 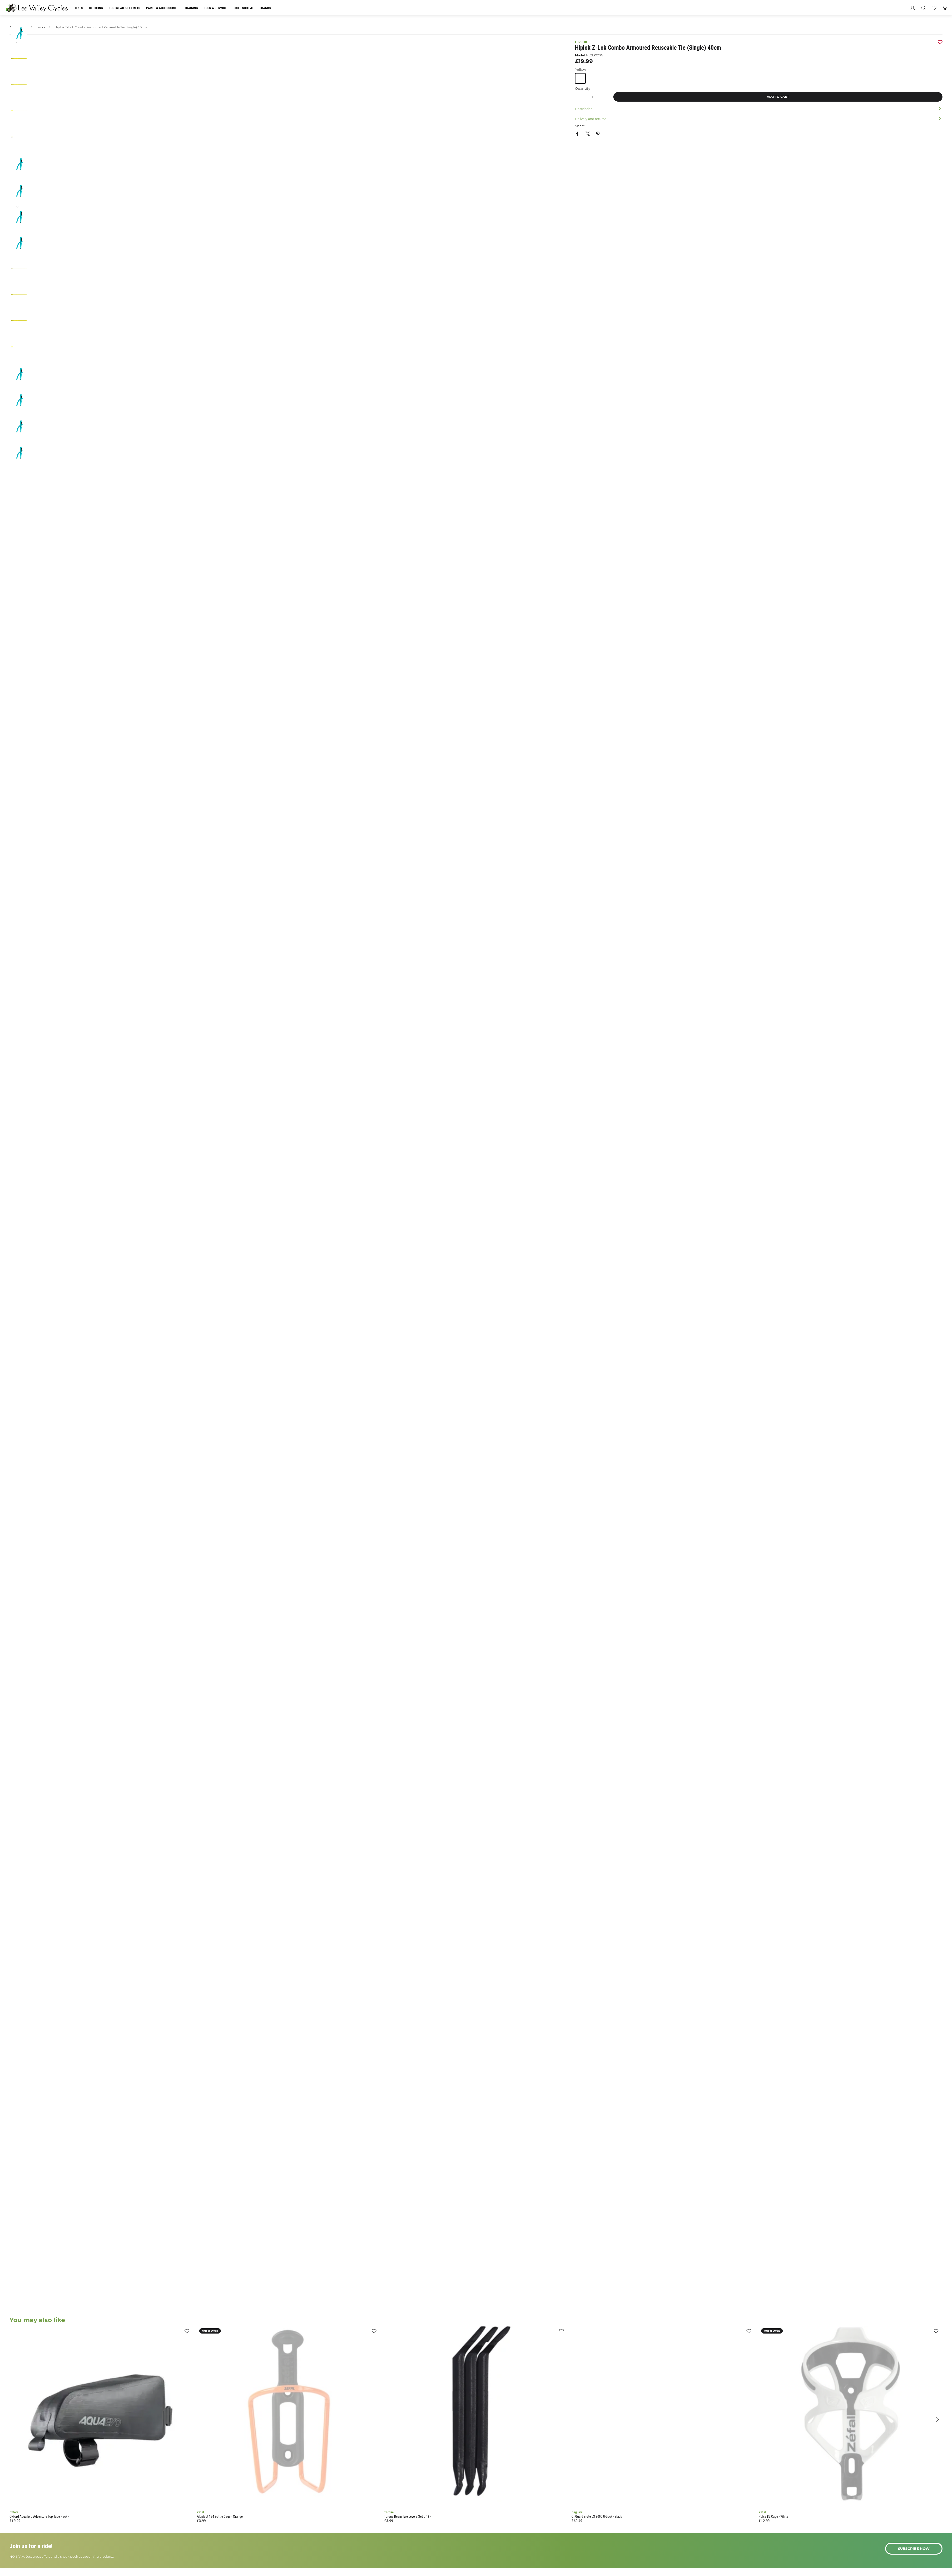 I want to click on Footwear & Helmets [button], so click(x=124, y=8).